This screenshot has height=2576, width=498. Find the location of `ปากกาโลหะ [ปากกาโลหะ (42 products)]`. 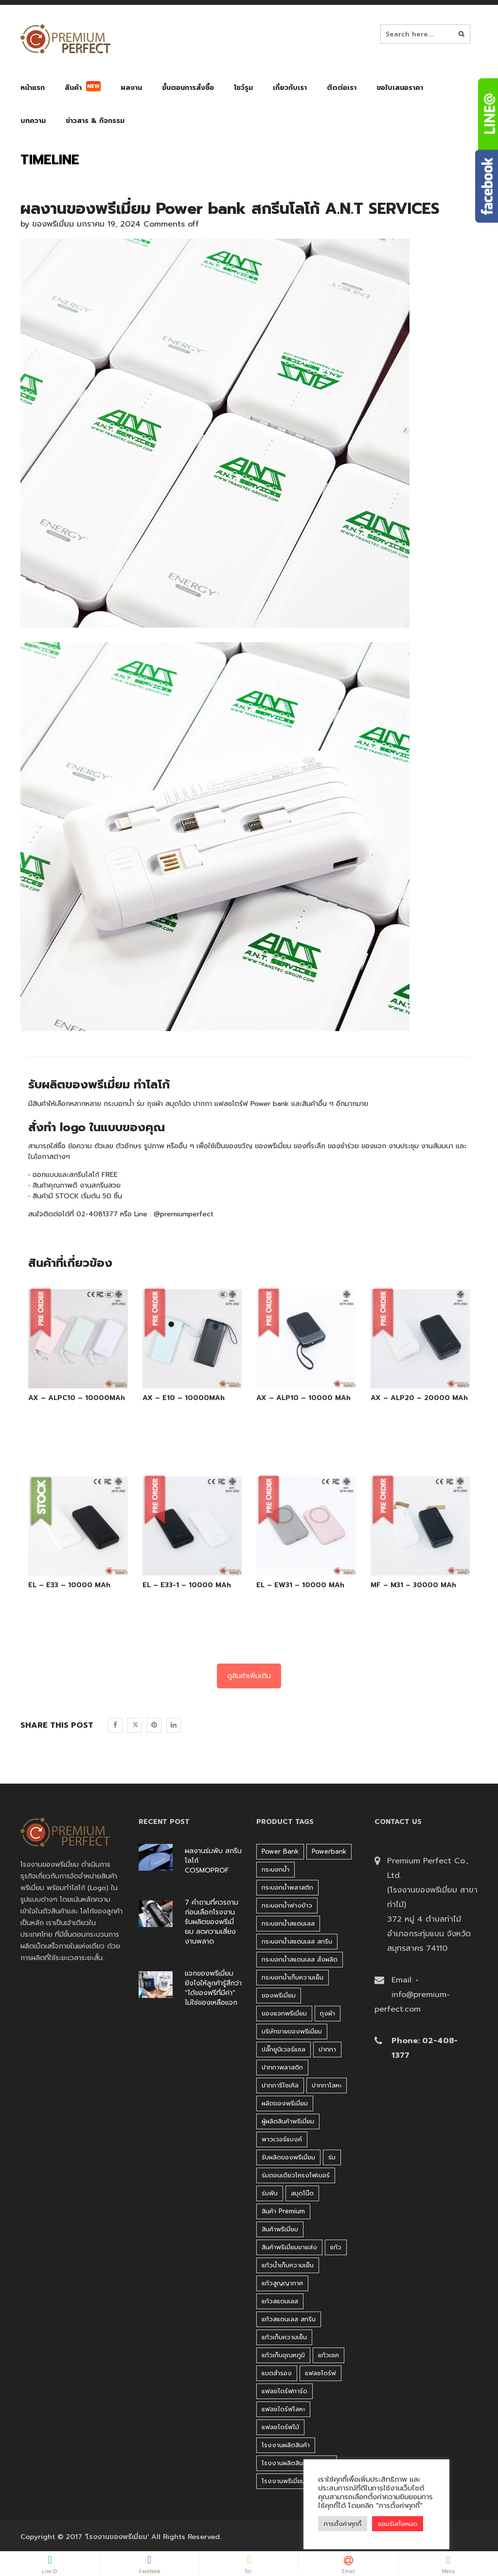

ปากกาโลหะ [ปากกาโลหะ (42 products)] is located at coordinates (326, 2085).